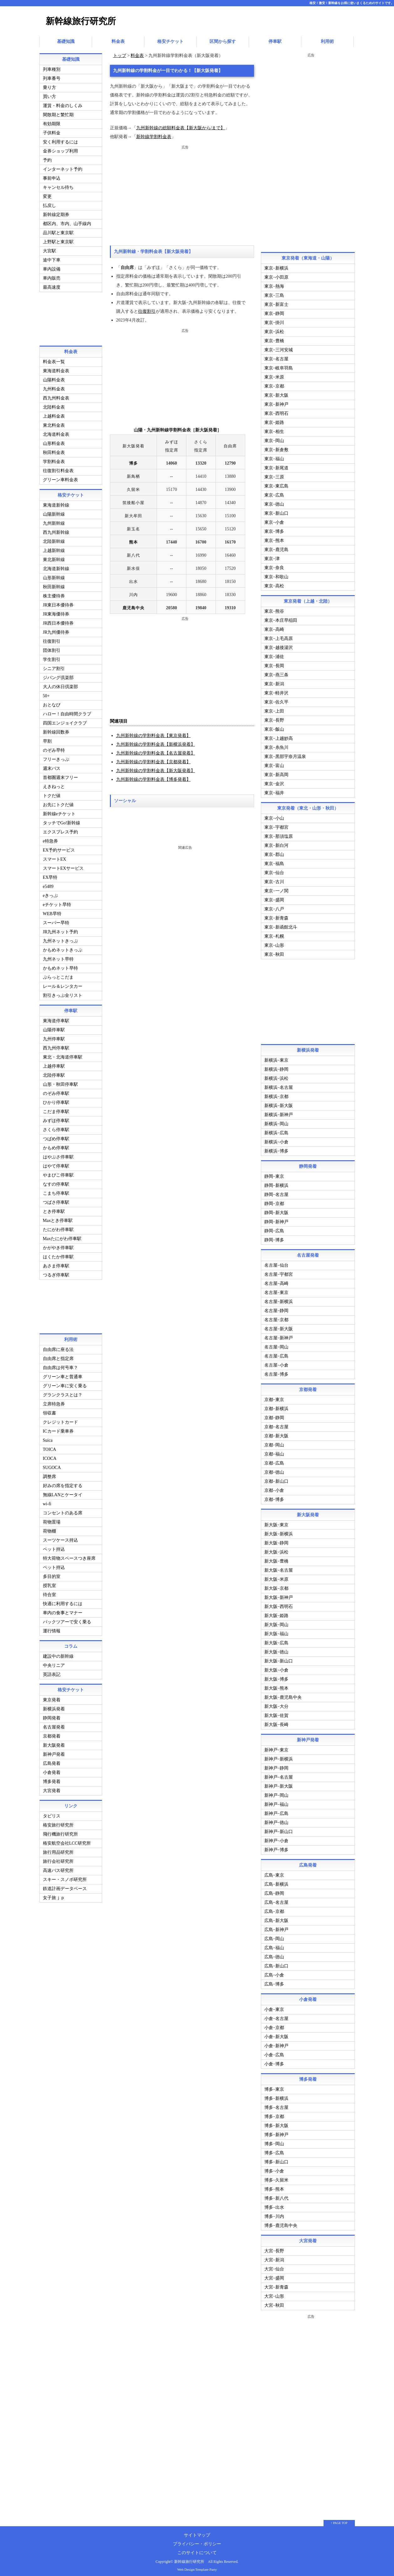 The height and width of the screenshot is (2576, 394). Describe the element at coordinates (54, 1402) in the screenshot. I see `立席特急券` at that location.